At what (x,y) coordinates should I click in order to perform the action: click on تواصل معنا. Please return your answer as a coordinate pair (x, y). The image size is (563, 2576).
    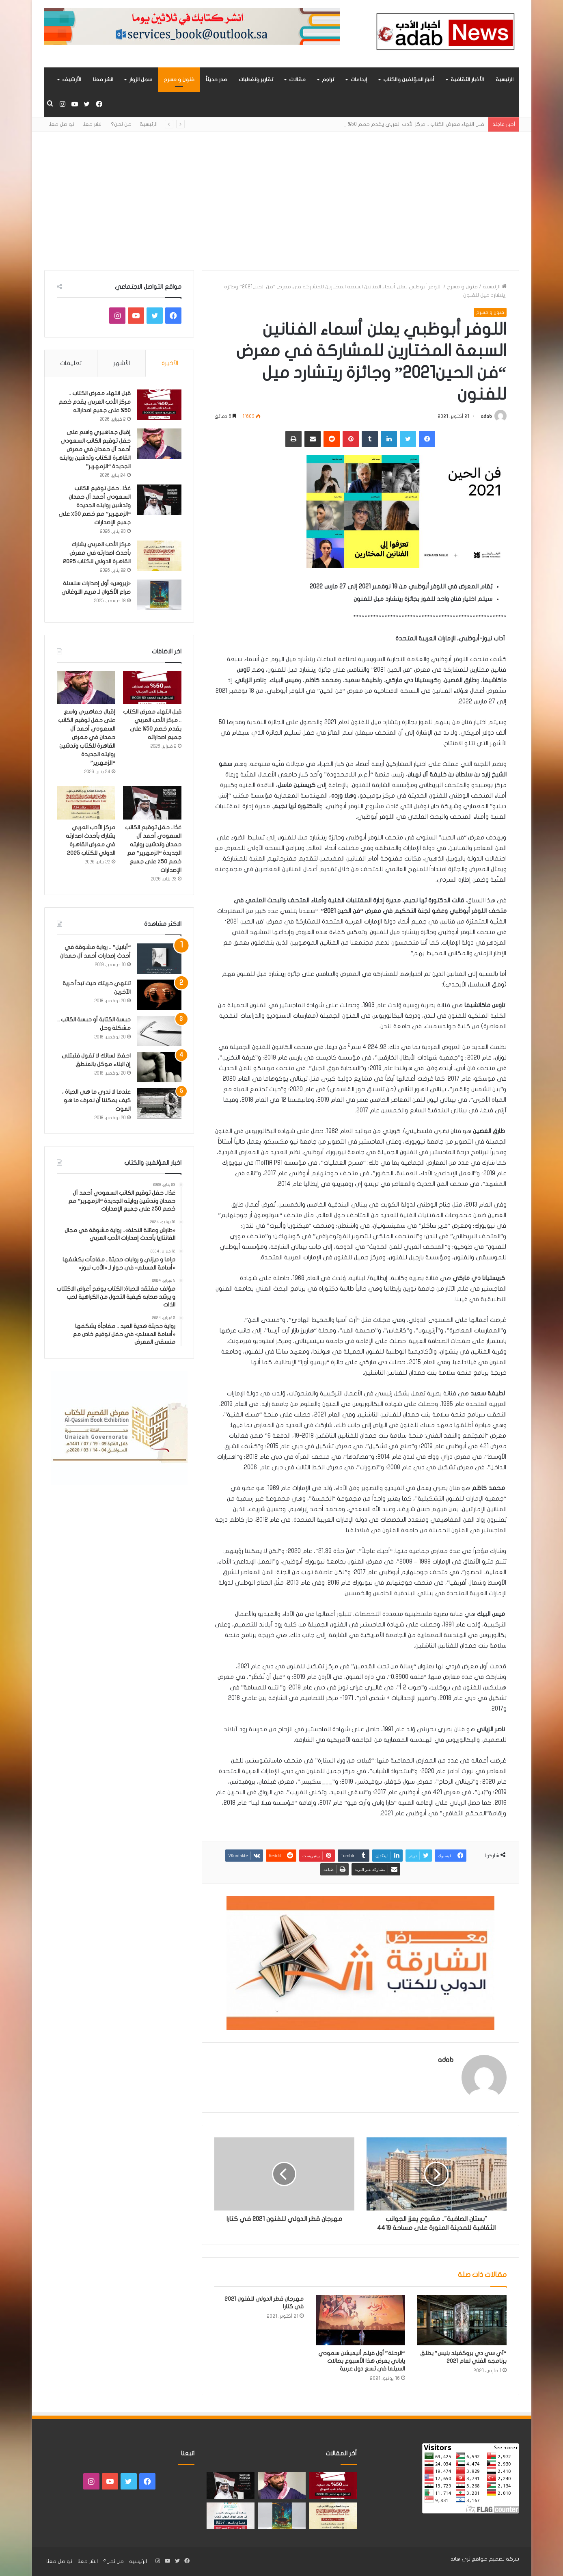
    Looking at the image, I should click on (61, 124).